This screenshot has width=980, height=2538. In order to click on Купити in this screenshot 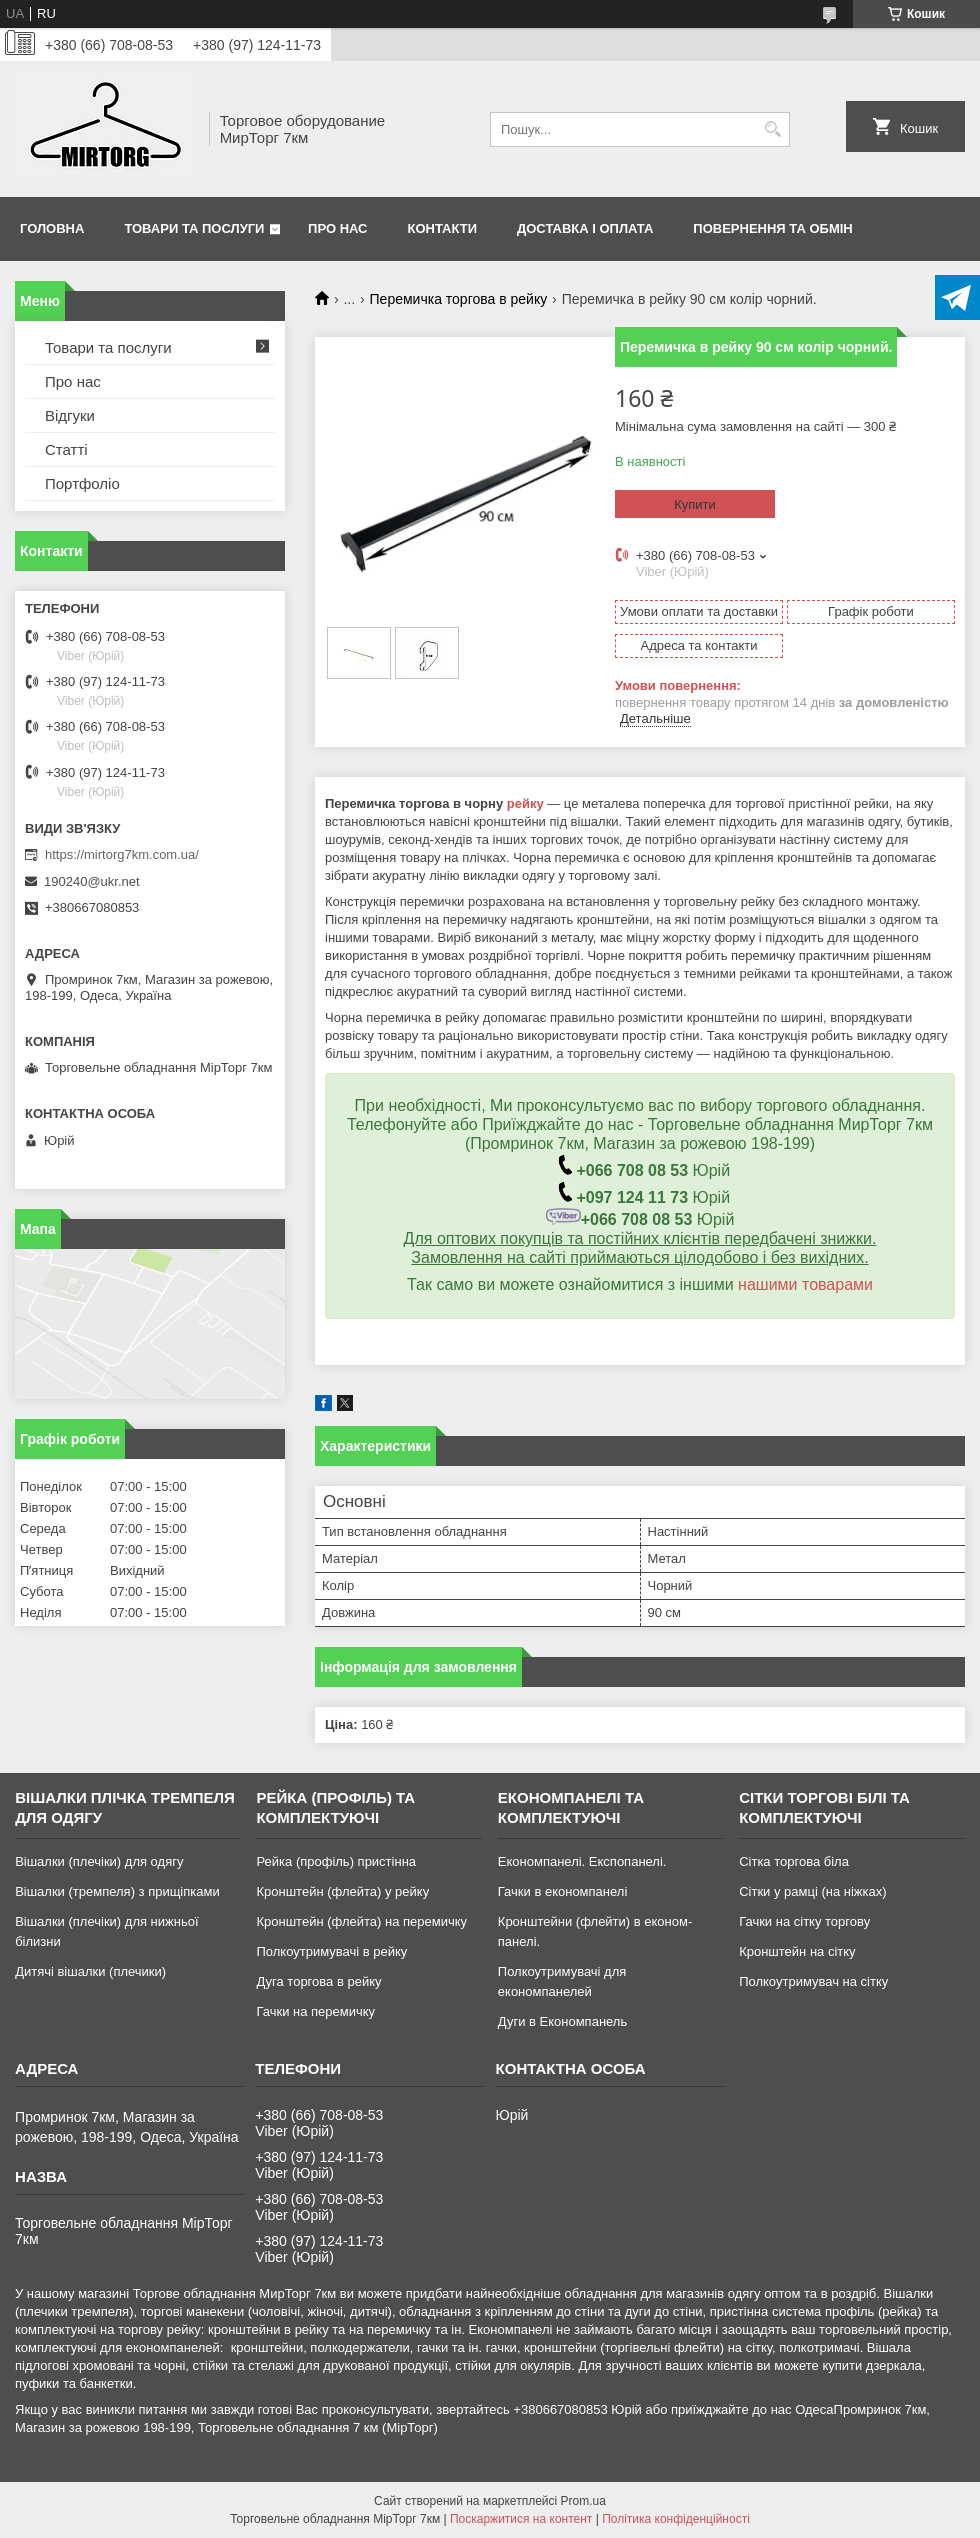, I will do `click(695, 504)`.